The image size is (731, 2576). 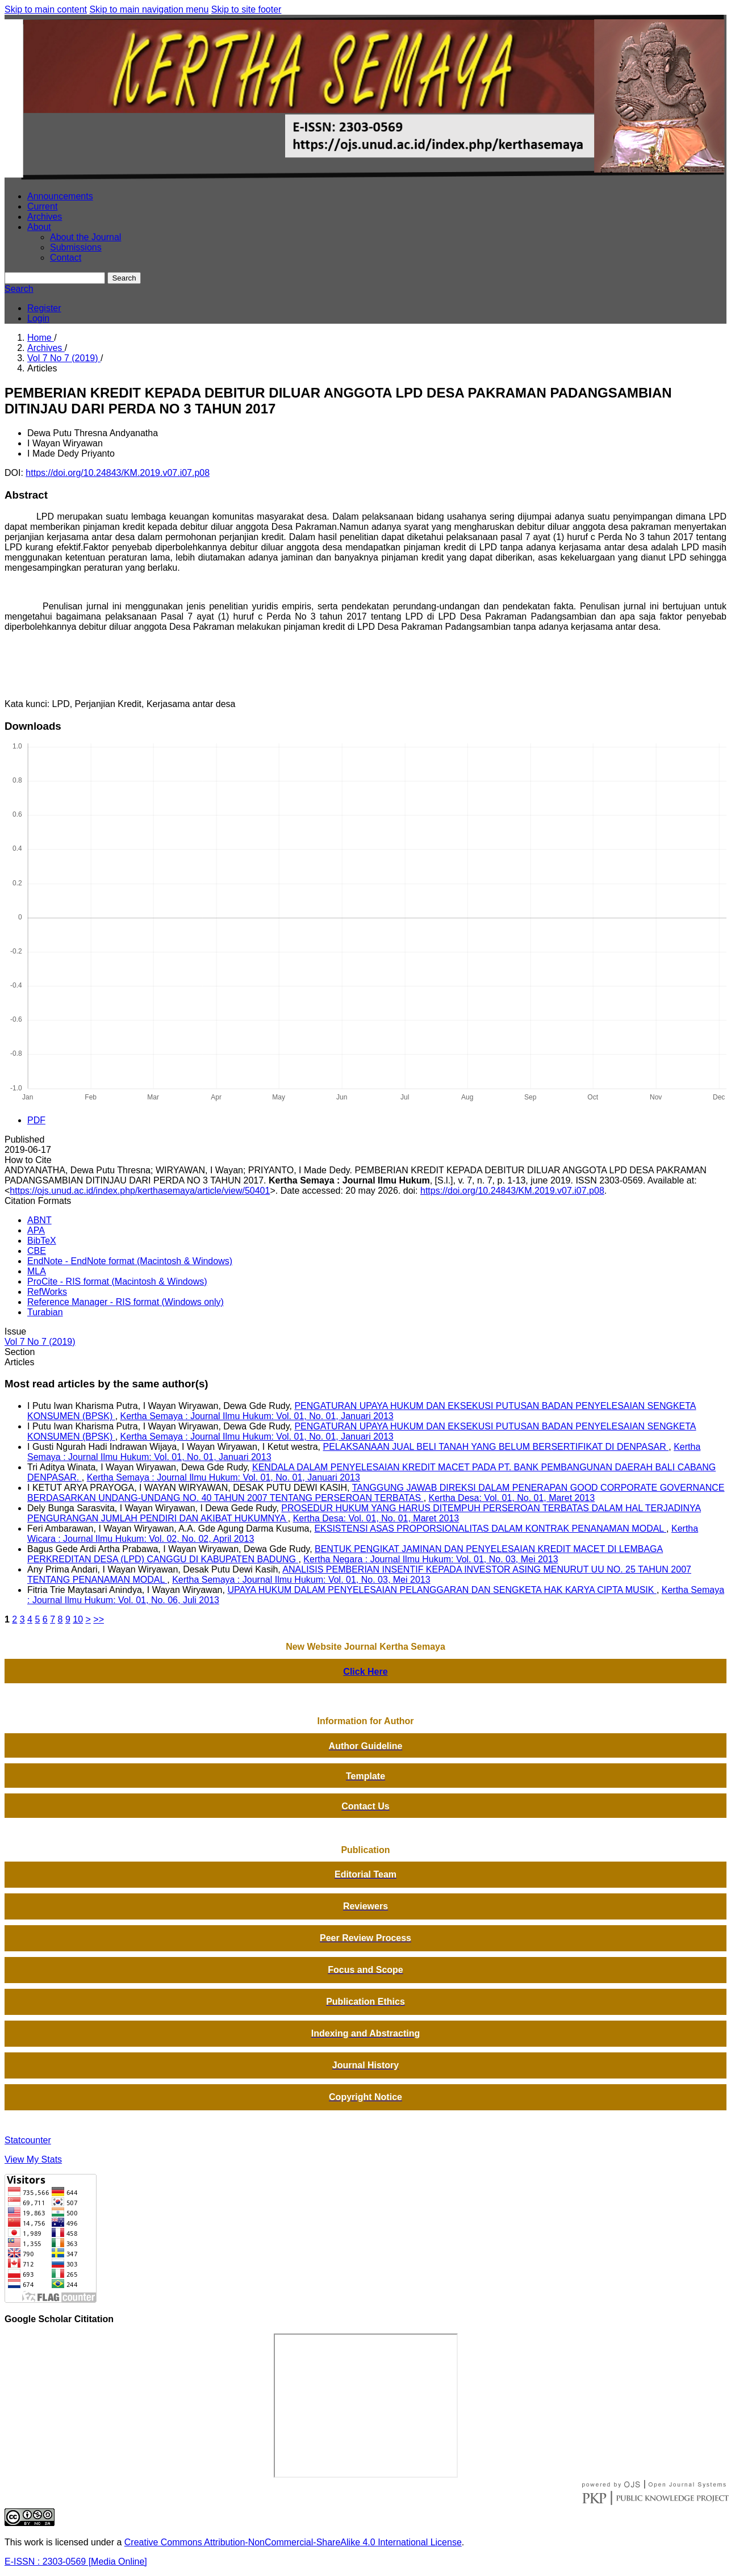 What do you see at coordinates (36, 1251) in the screenshot?
I see `CBE` at bounding box center [36, 1251].